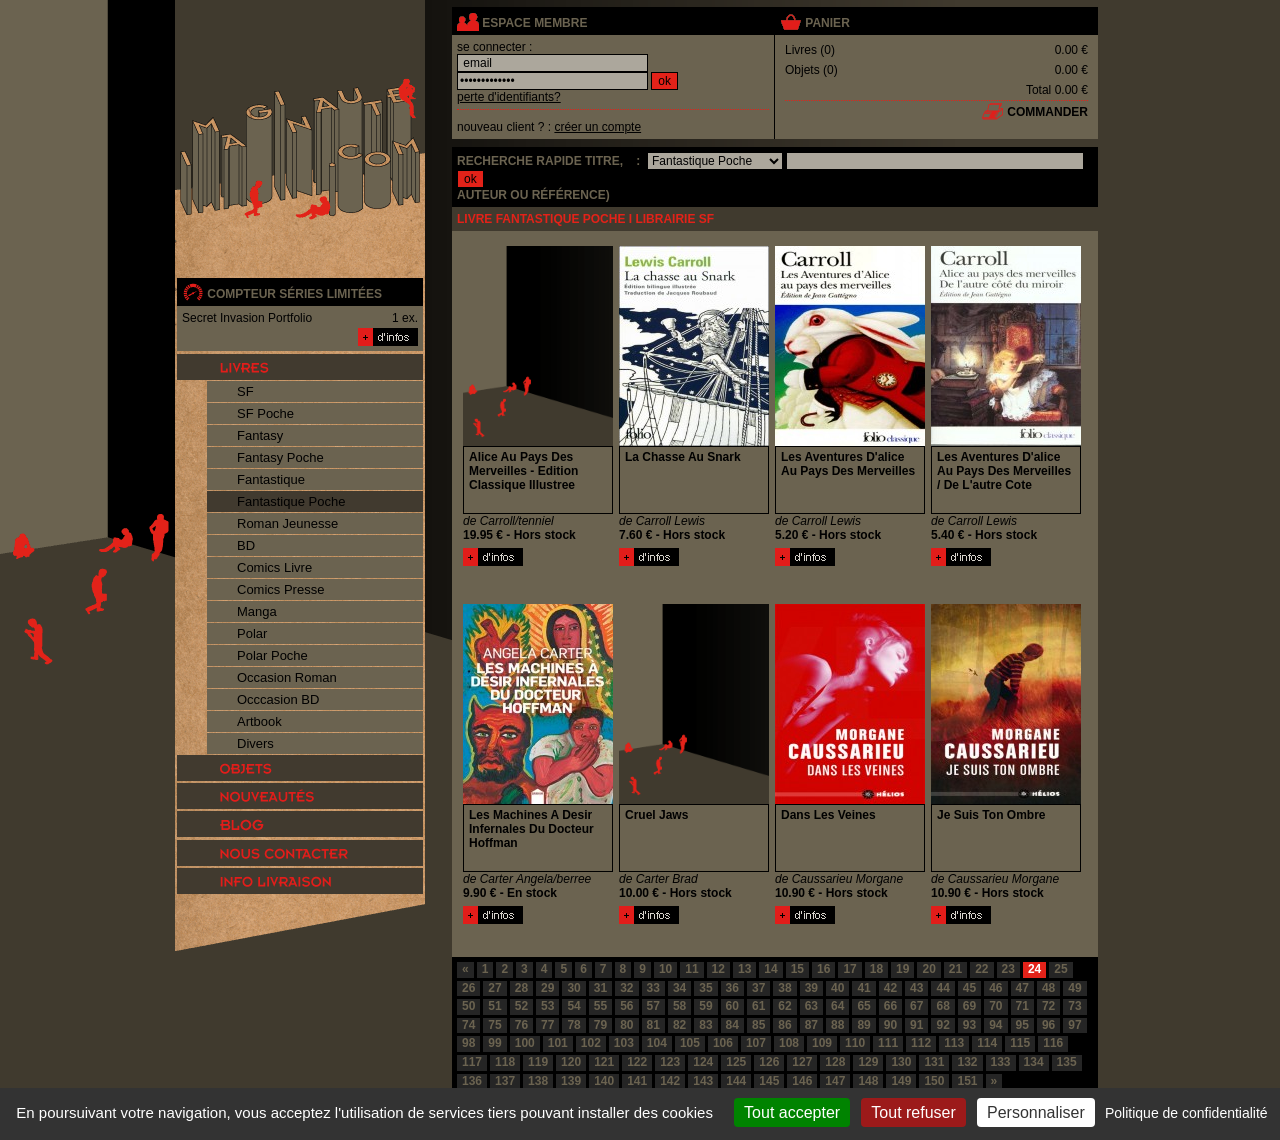 The height and width of the screenshot is (1140, 1280). I want to click on 68, so click(942, 1006).